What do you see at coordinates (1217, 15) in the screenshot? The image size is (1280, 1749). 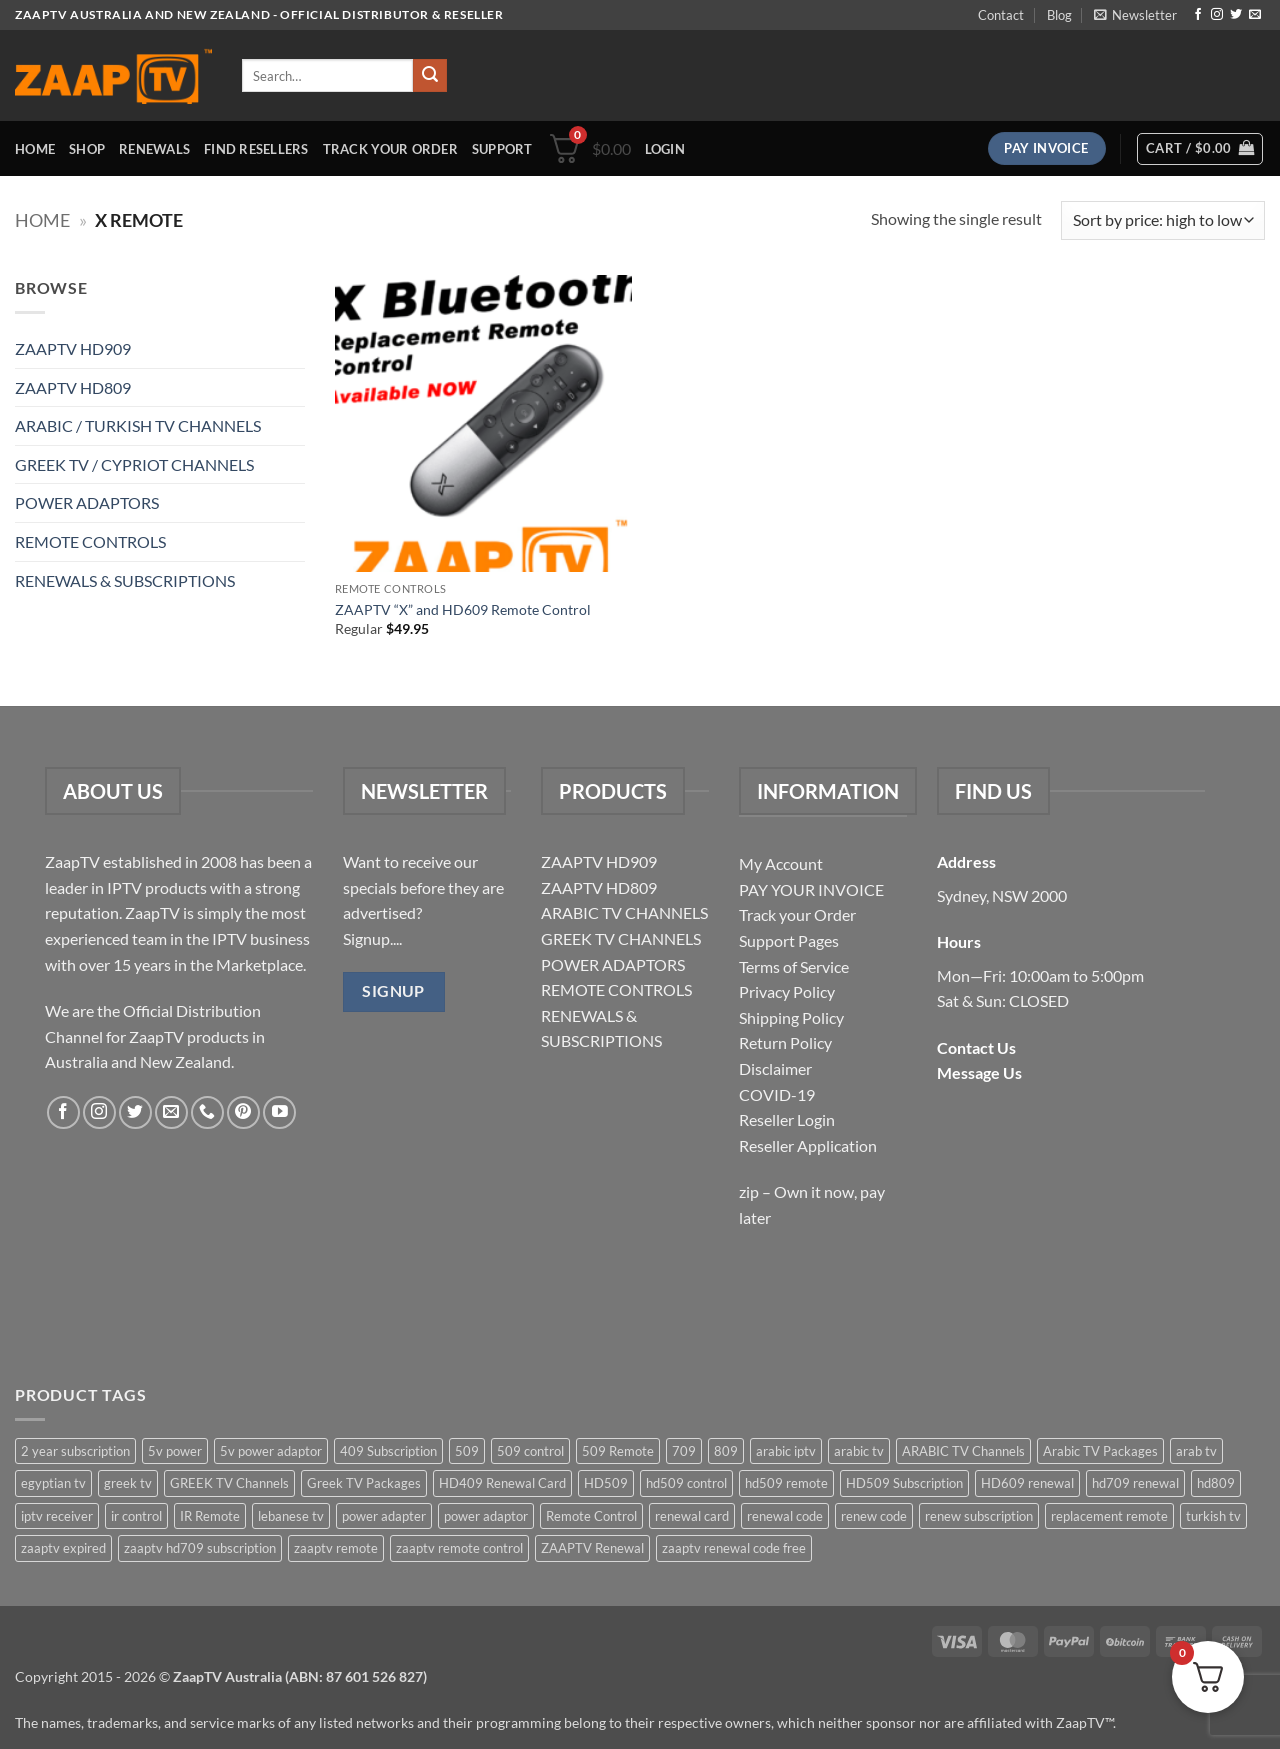 I see `[Follow on Instagram]` at bounding box center [1217, 15].